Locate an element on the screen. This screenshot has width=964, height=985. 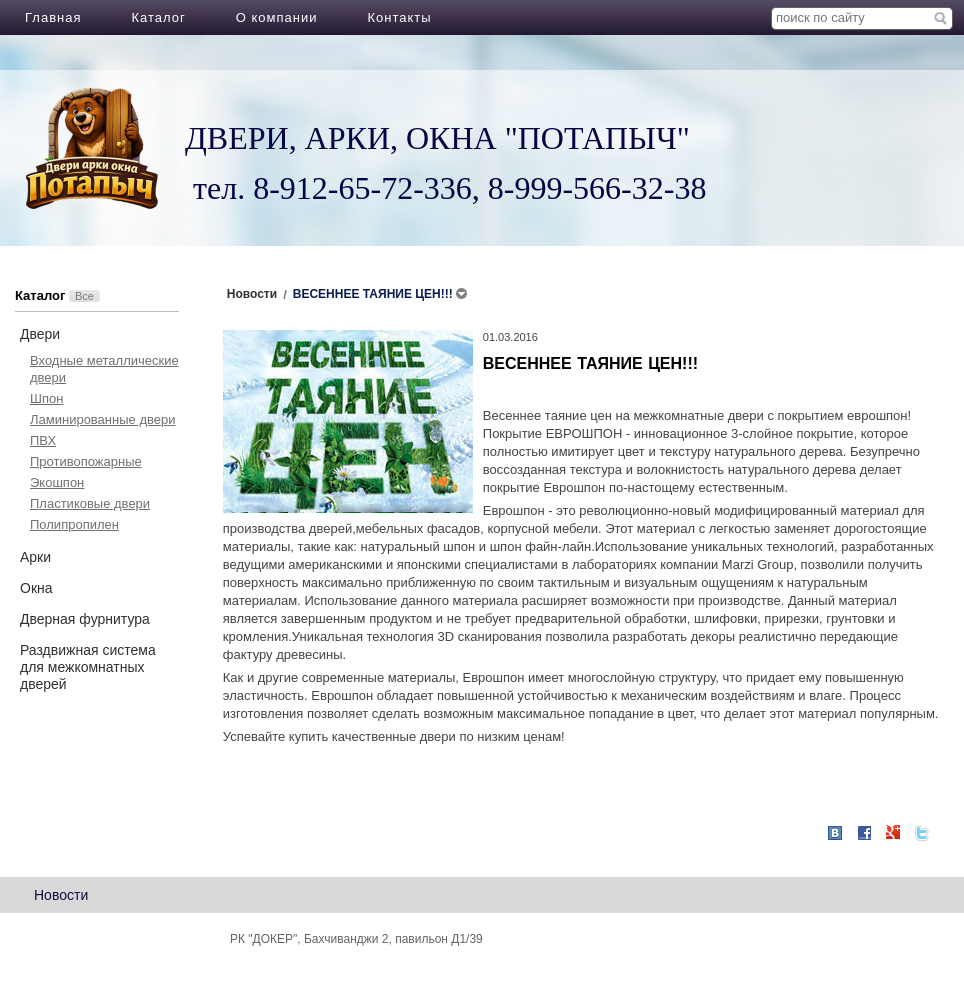
Контакты is located at coordinates (399, 17).